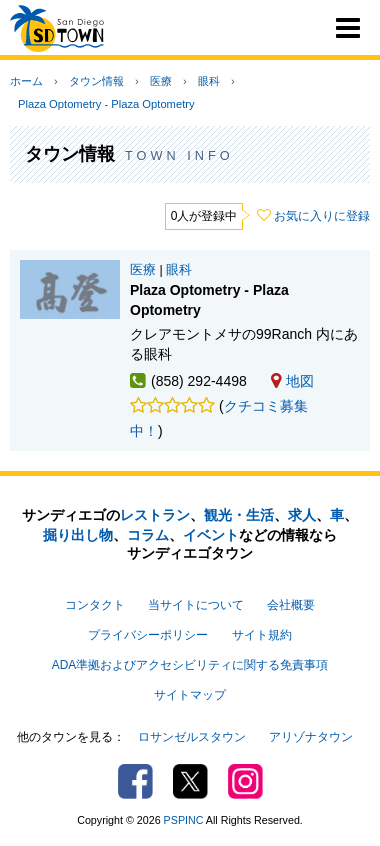 This screenshot has width=380, height=846. I want to click on イベント, so click(211, 535).